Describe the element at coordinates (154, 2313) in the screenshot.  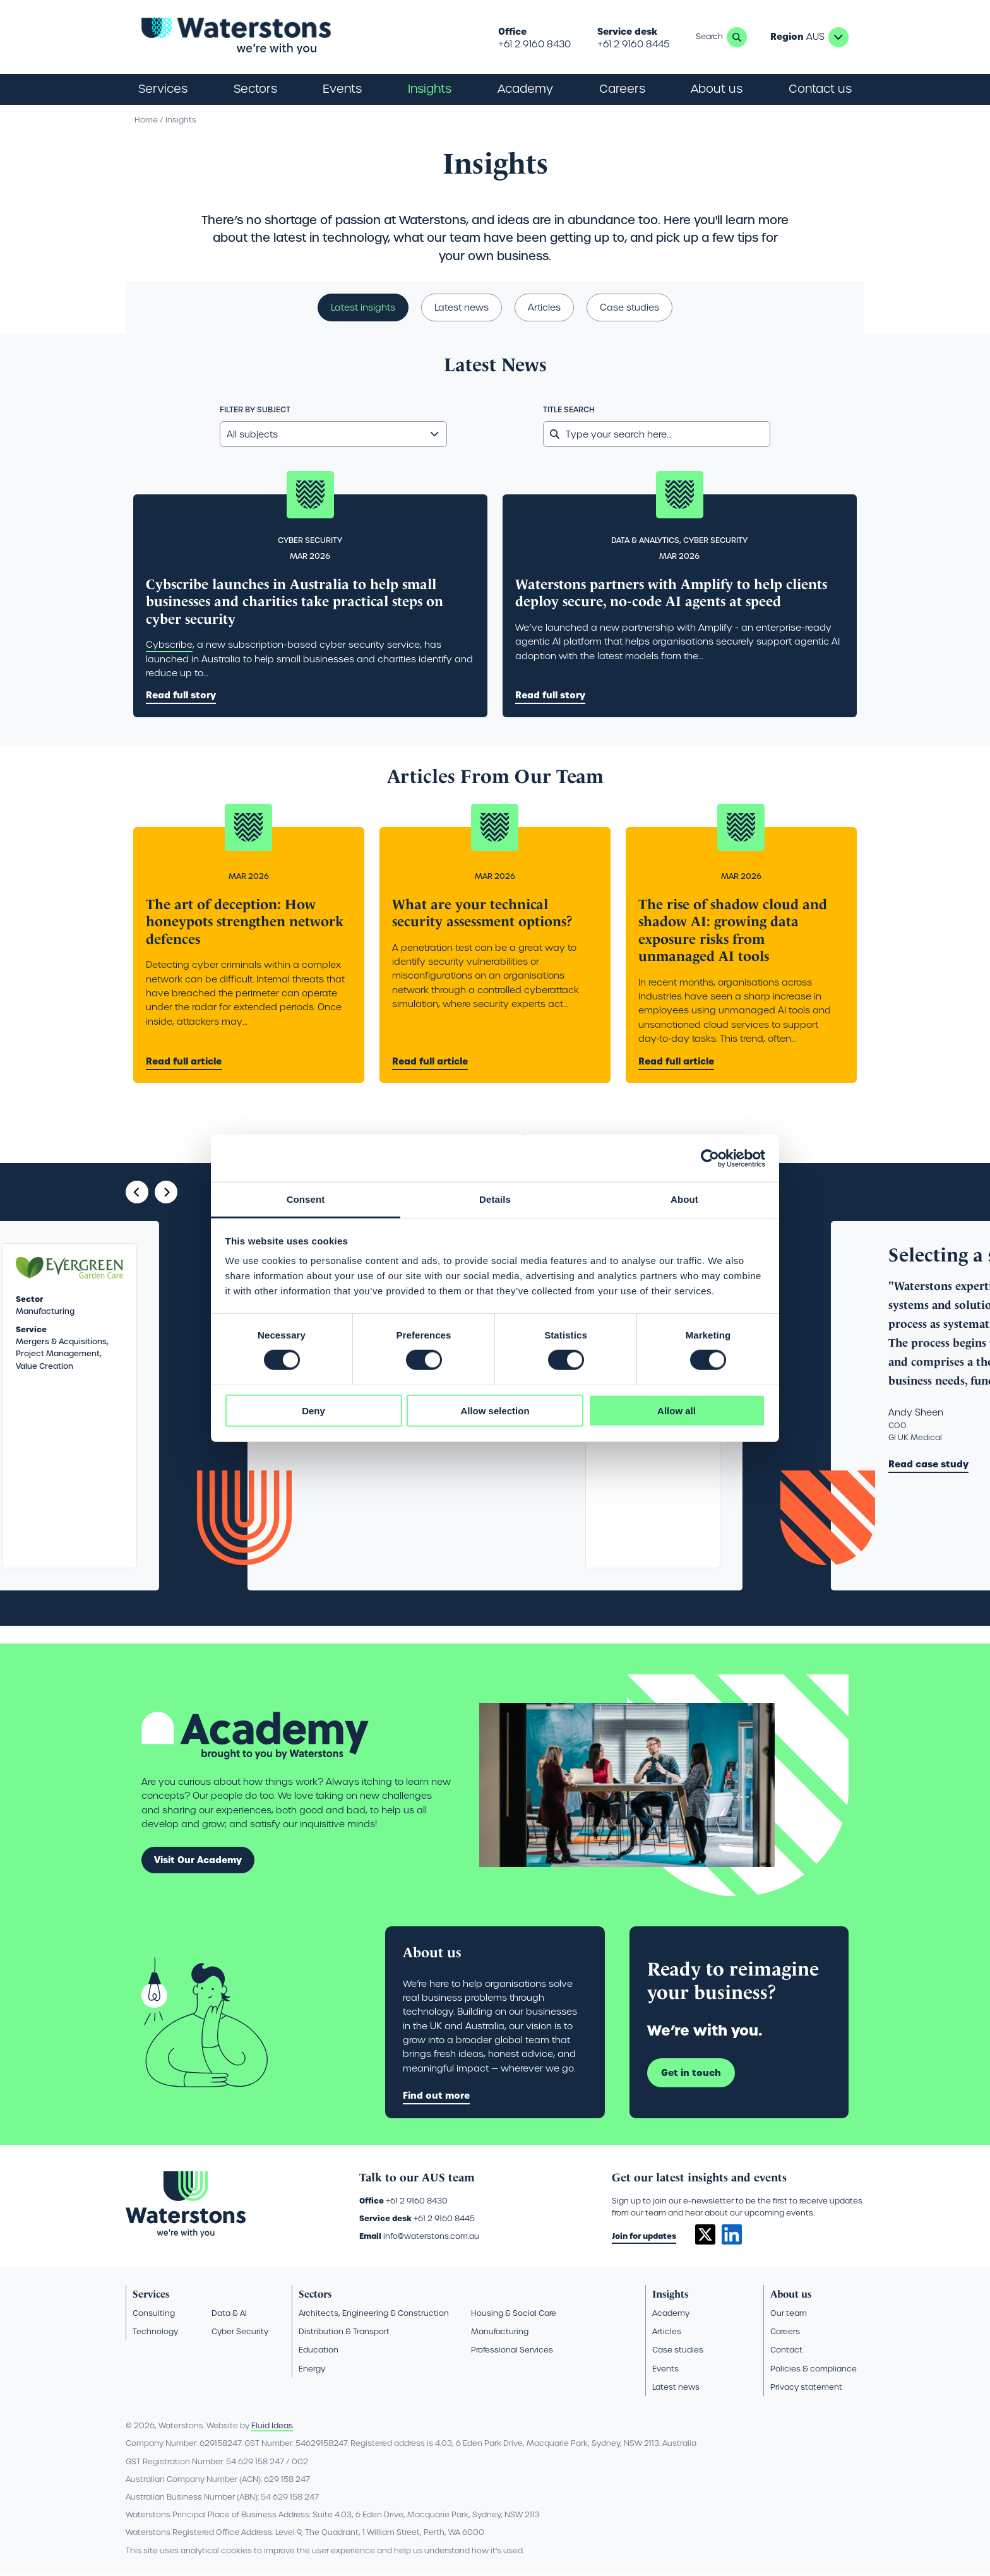
I see `Consulting` at that location.